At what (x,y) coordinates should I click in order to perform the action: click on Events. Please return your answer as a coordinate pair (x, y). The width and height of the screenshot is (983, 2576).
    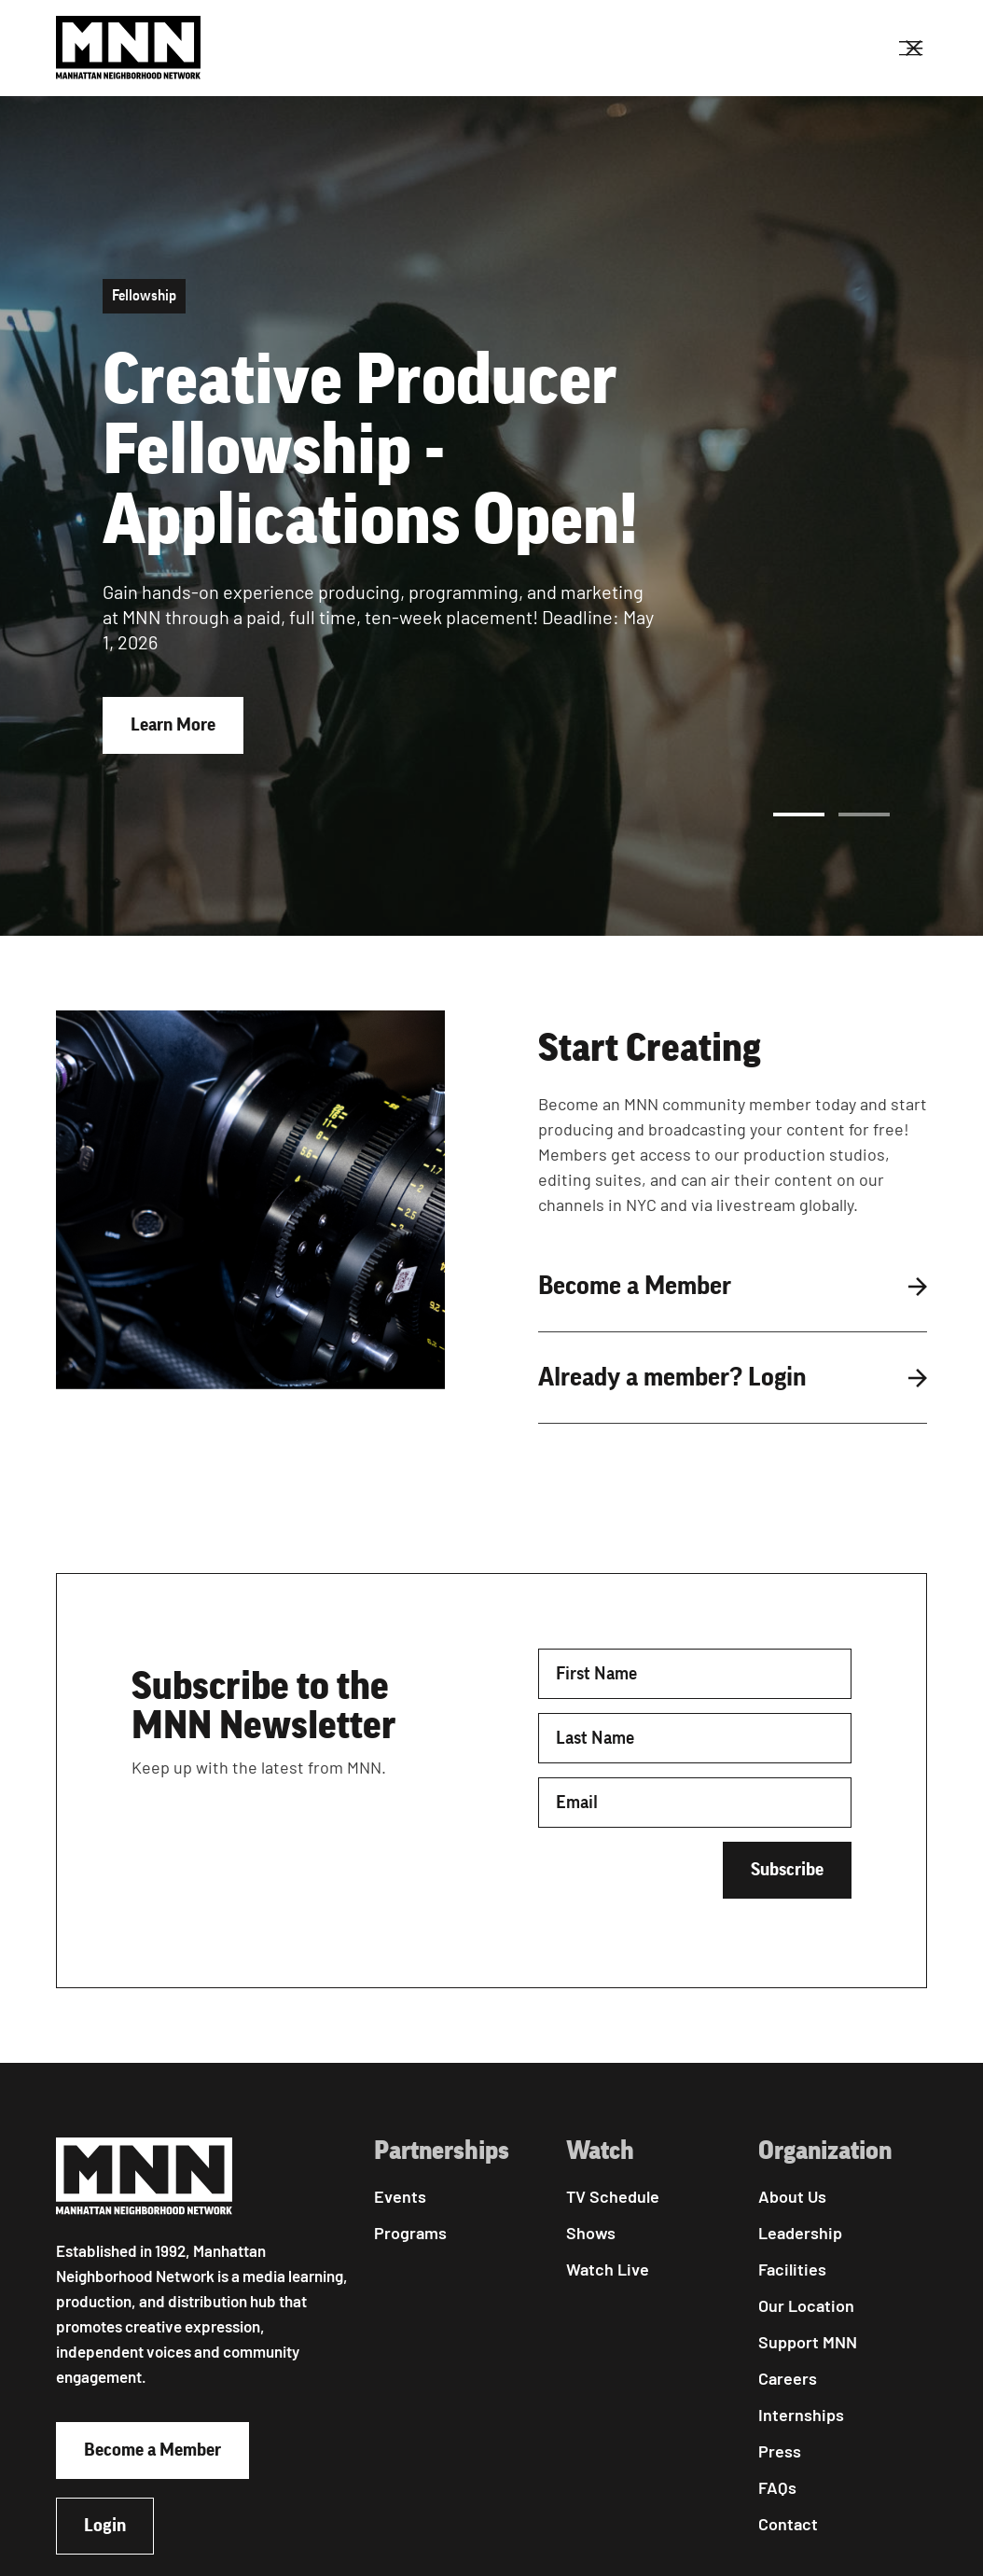
    Looking at the image, I should click on (400, 2196).